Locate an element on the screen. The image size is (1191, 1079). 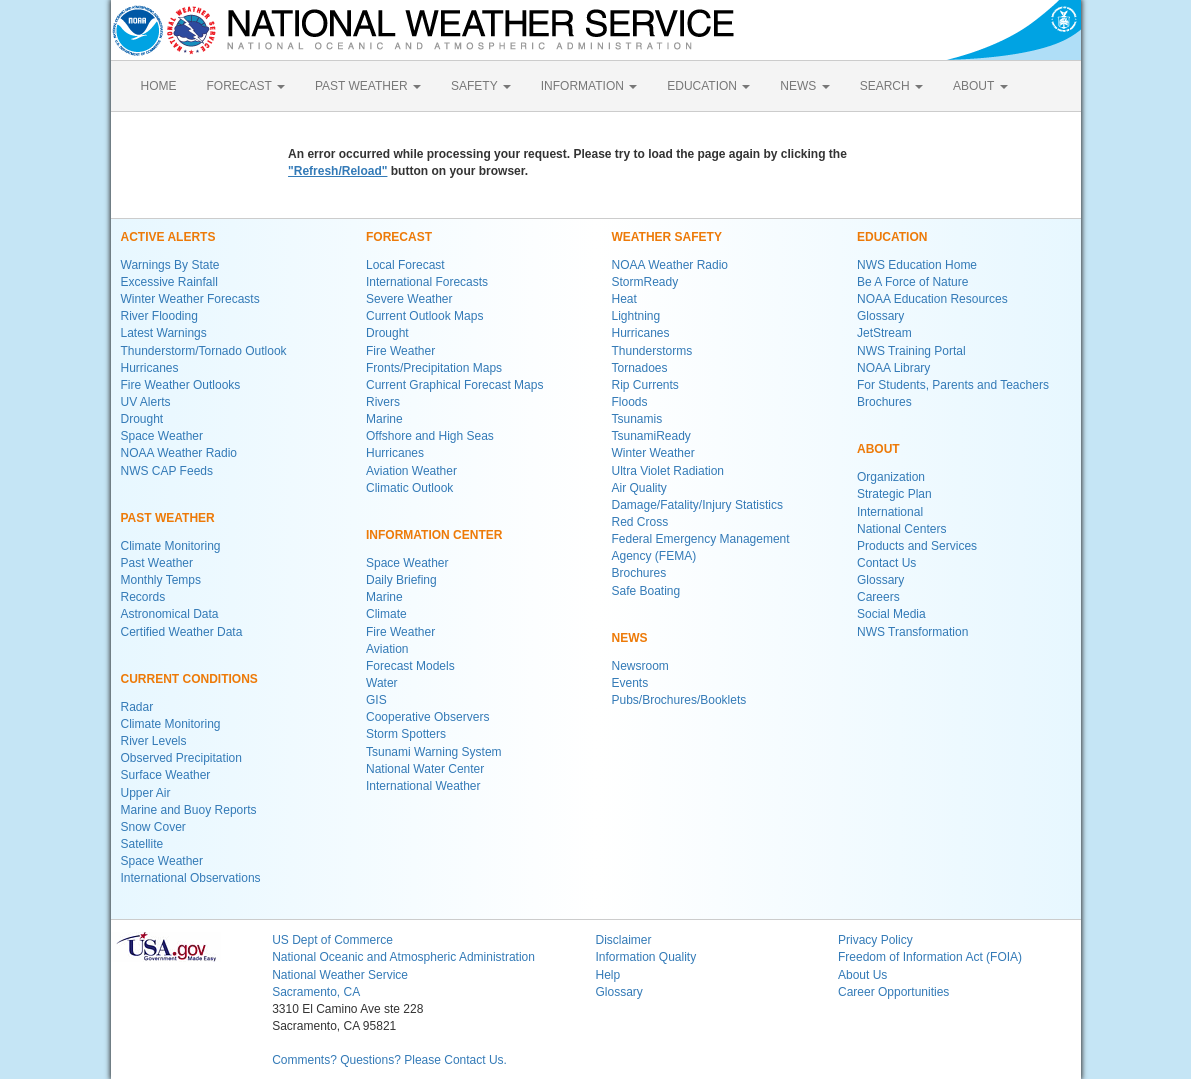
NOAA Education Resources is located at coordinates (932, 299).